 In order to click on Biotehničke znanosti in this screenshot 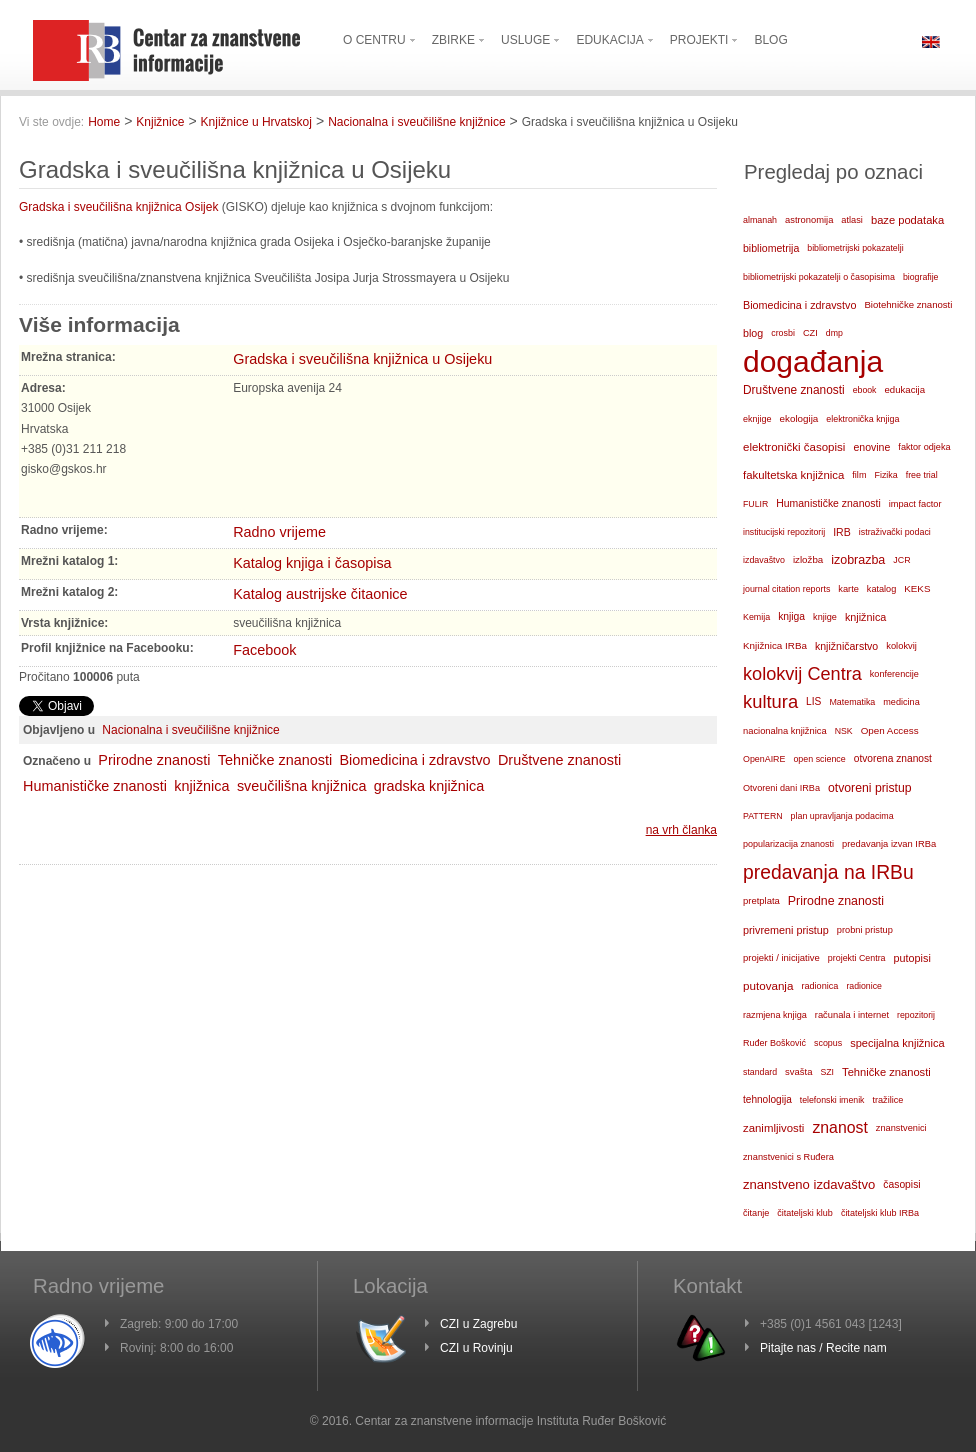, I will do `click(908, 304)`.